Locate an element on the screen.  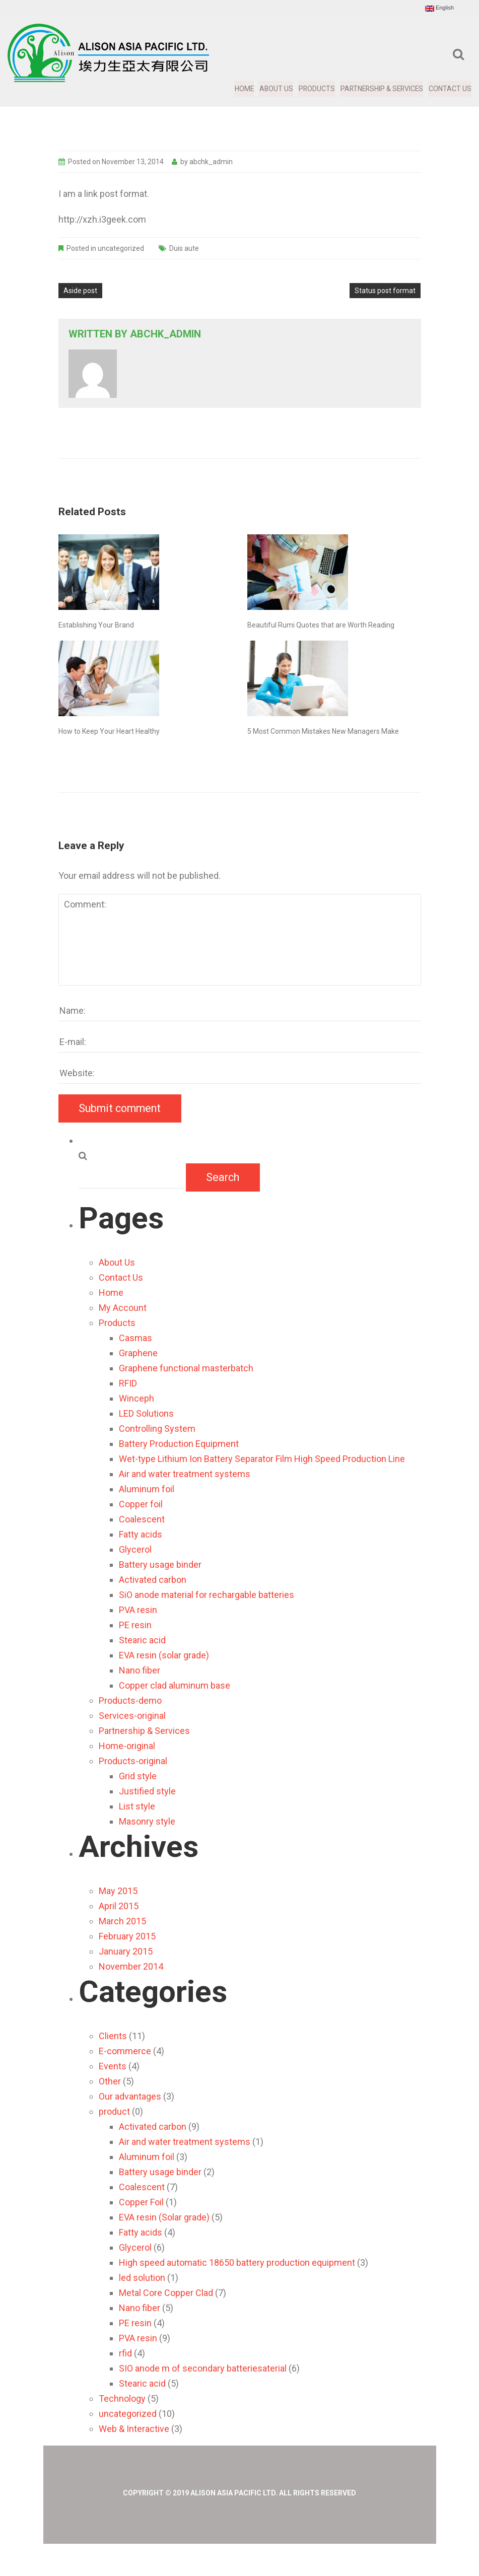
E-commerce is located at coordinates (125, 2051).